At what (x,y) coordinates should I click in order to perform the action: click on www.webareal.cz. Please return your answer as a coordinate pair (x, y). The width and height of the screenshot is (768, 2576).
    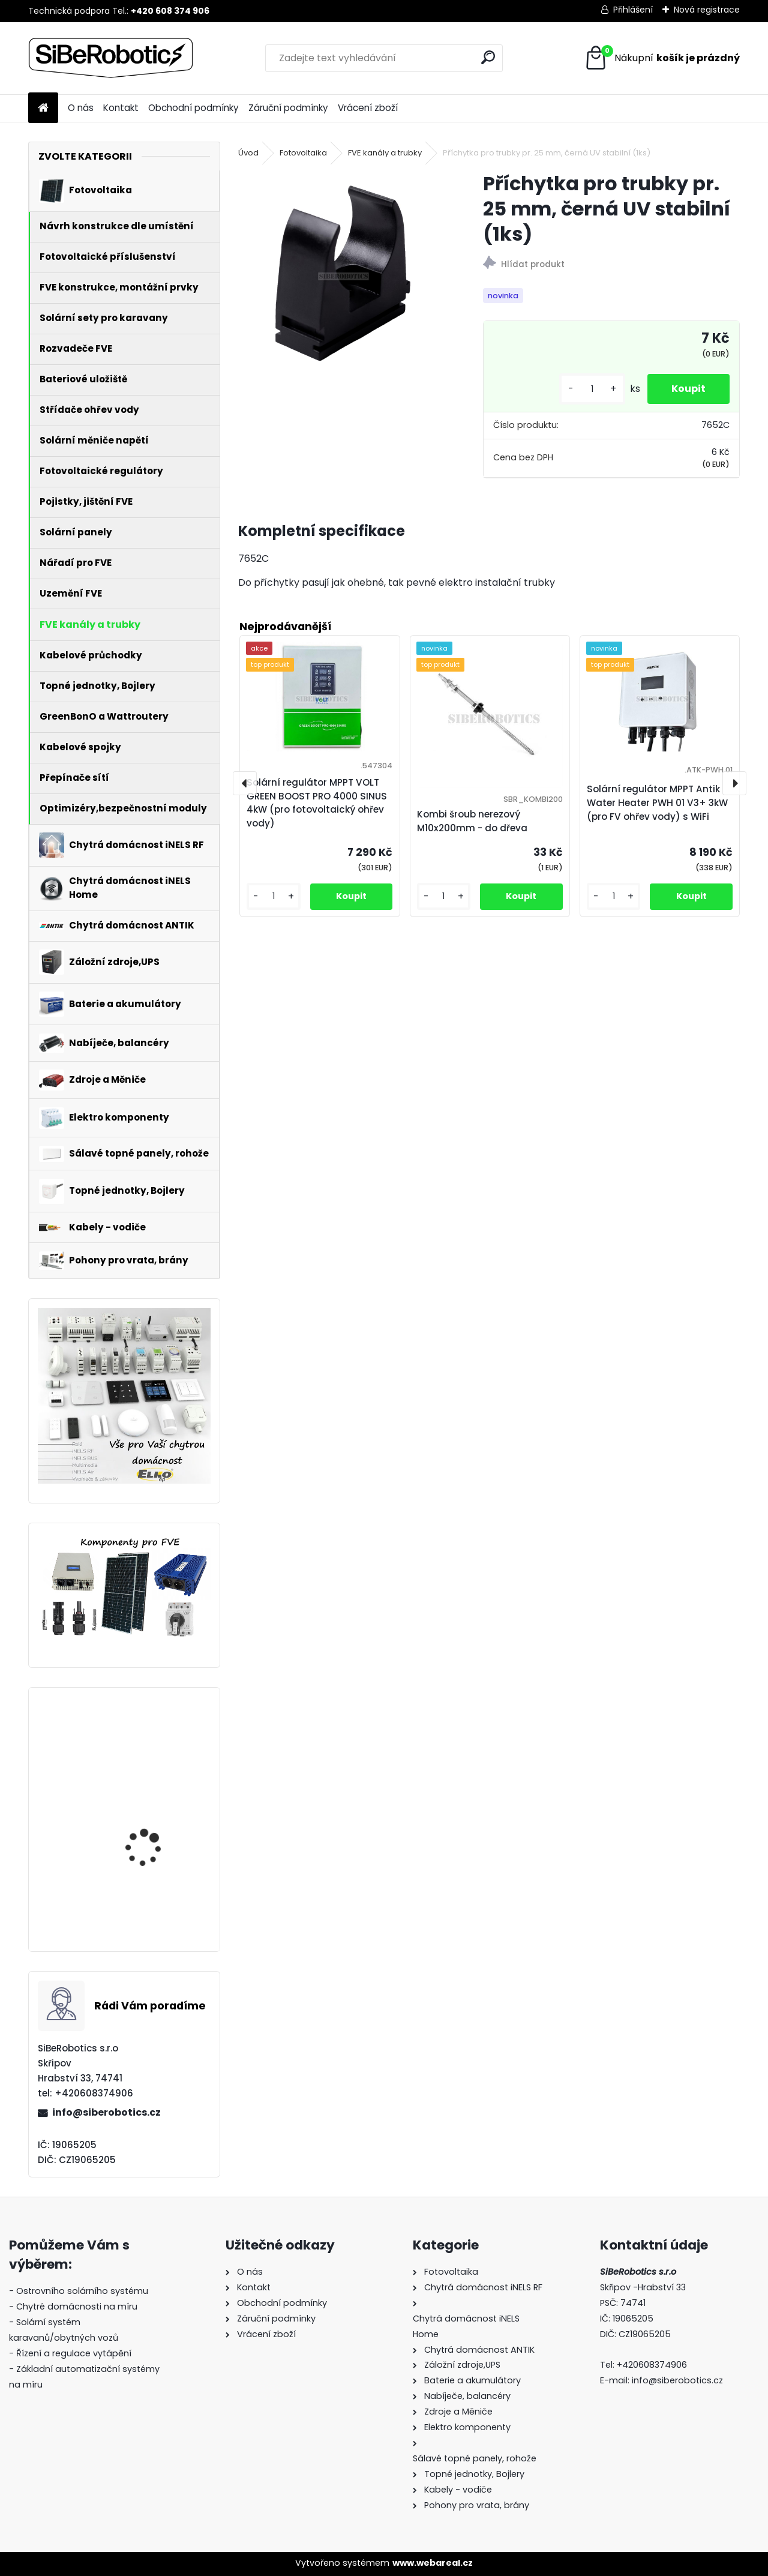
    Looking at the image, I should click on (432, 2563).